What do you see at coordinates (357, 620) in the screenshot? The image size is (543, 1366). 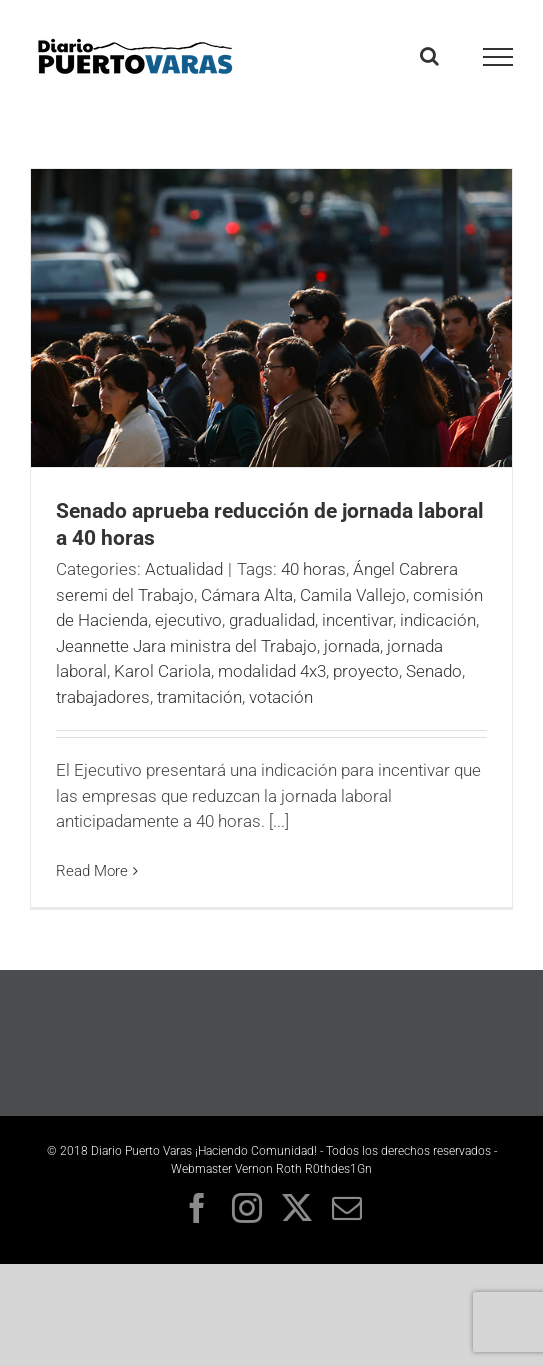 I see `incentivar` at bounding box center [357, 620].